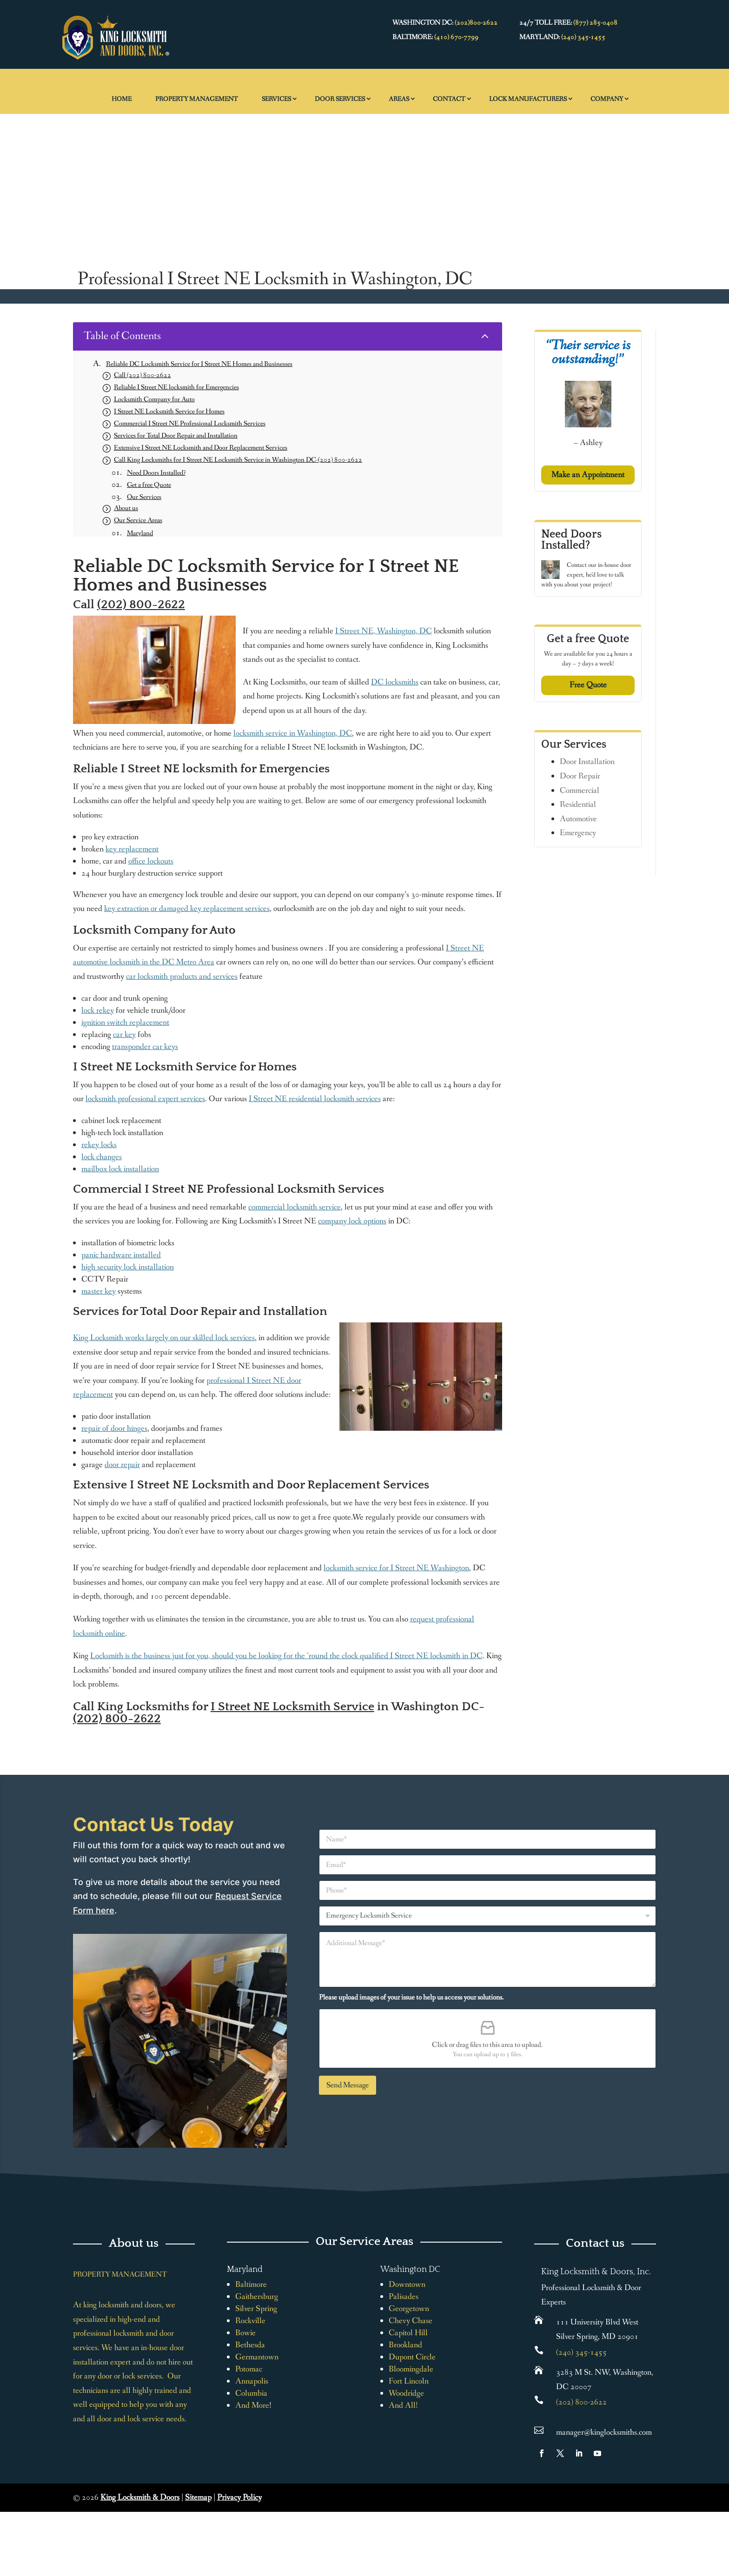 This screenshot has height=2576, width=729. I want to click on King Locksmith works largely on our skilled lock services, so click(164, 1337).